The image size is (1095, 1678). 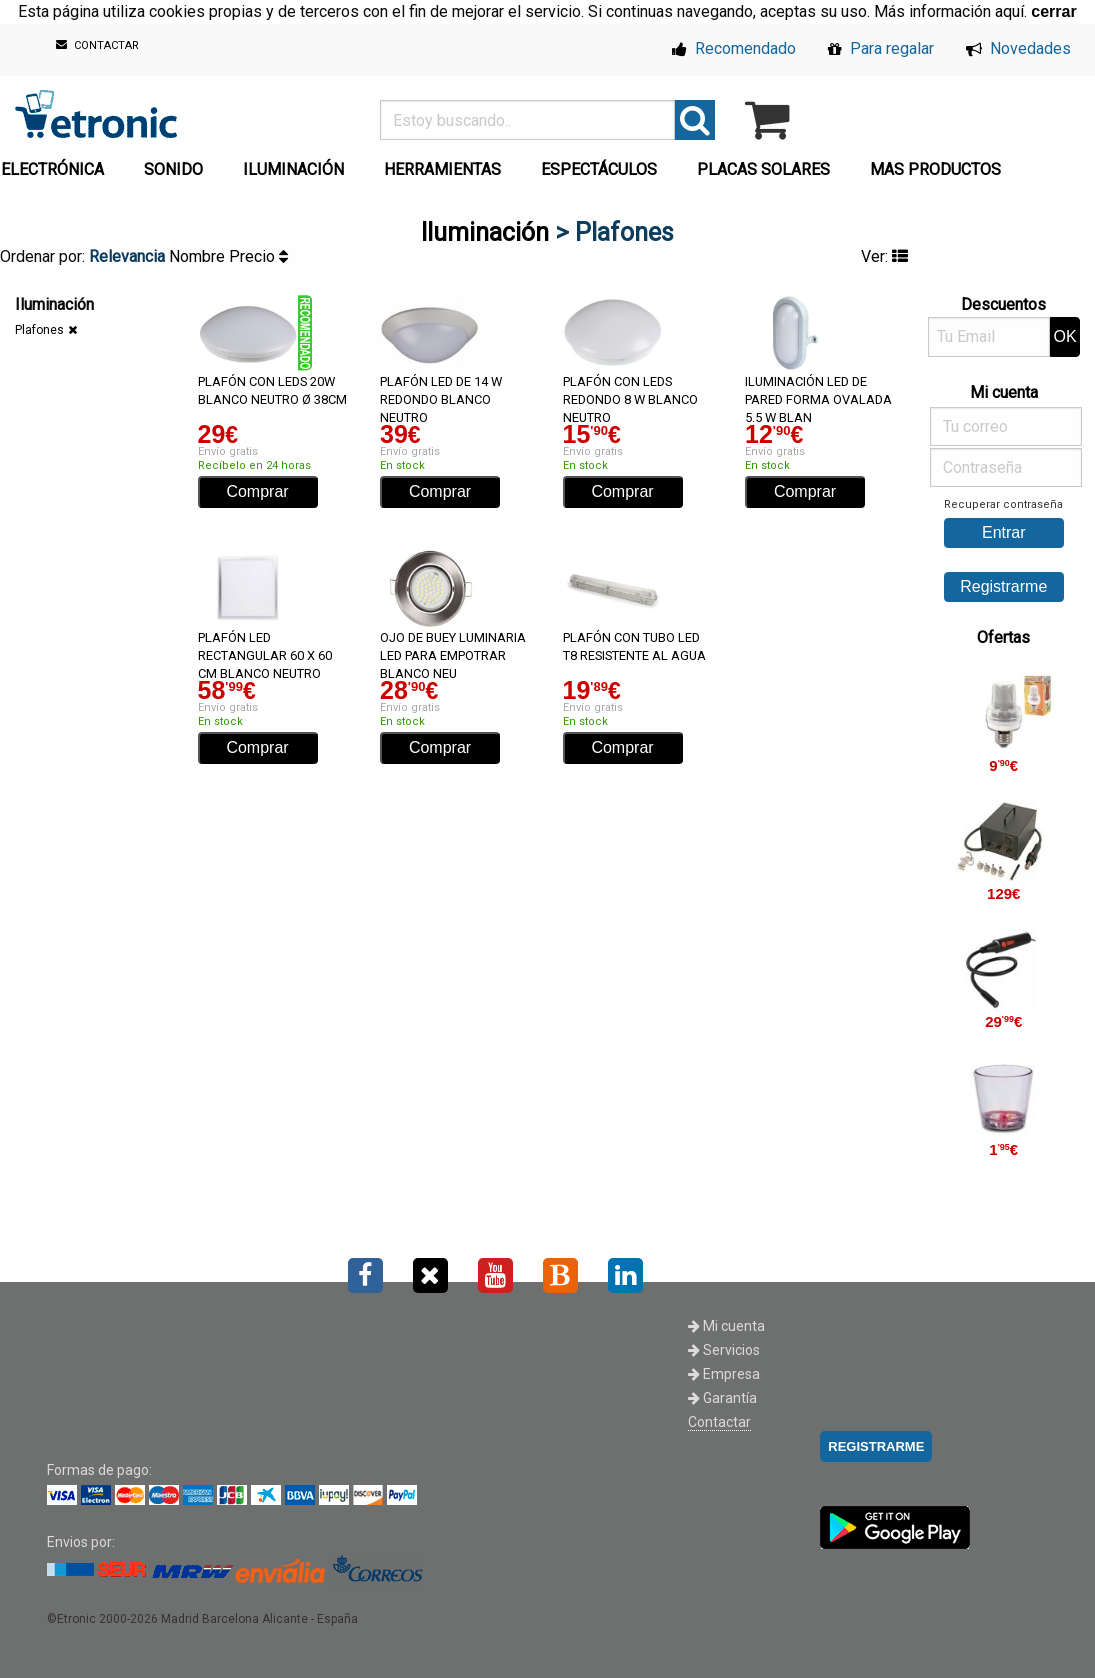 I want to click on MAS PRODUCTOS, so click(x=935, y=169).